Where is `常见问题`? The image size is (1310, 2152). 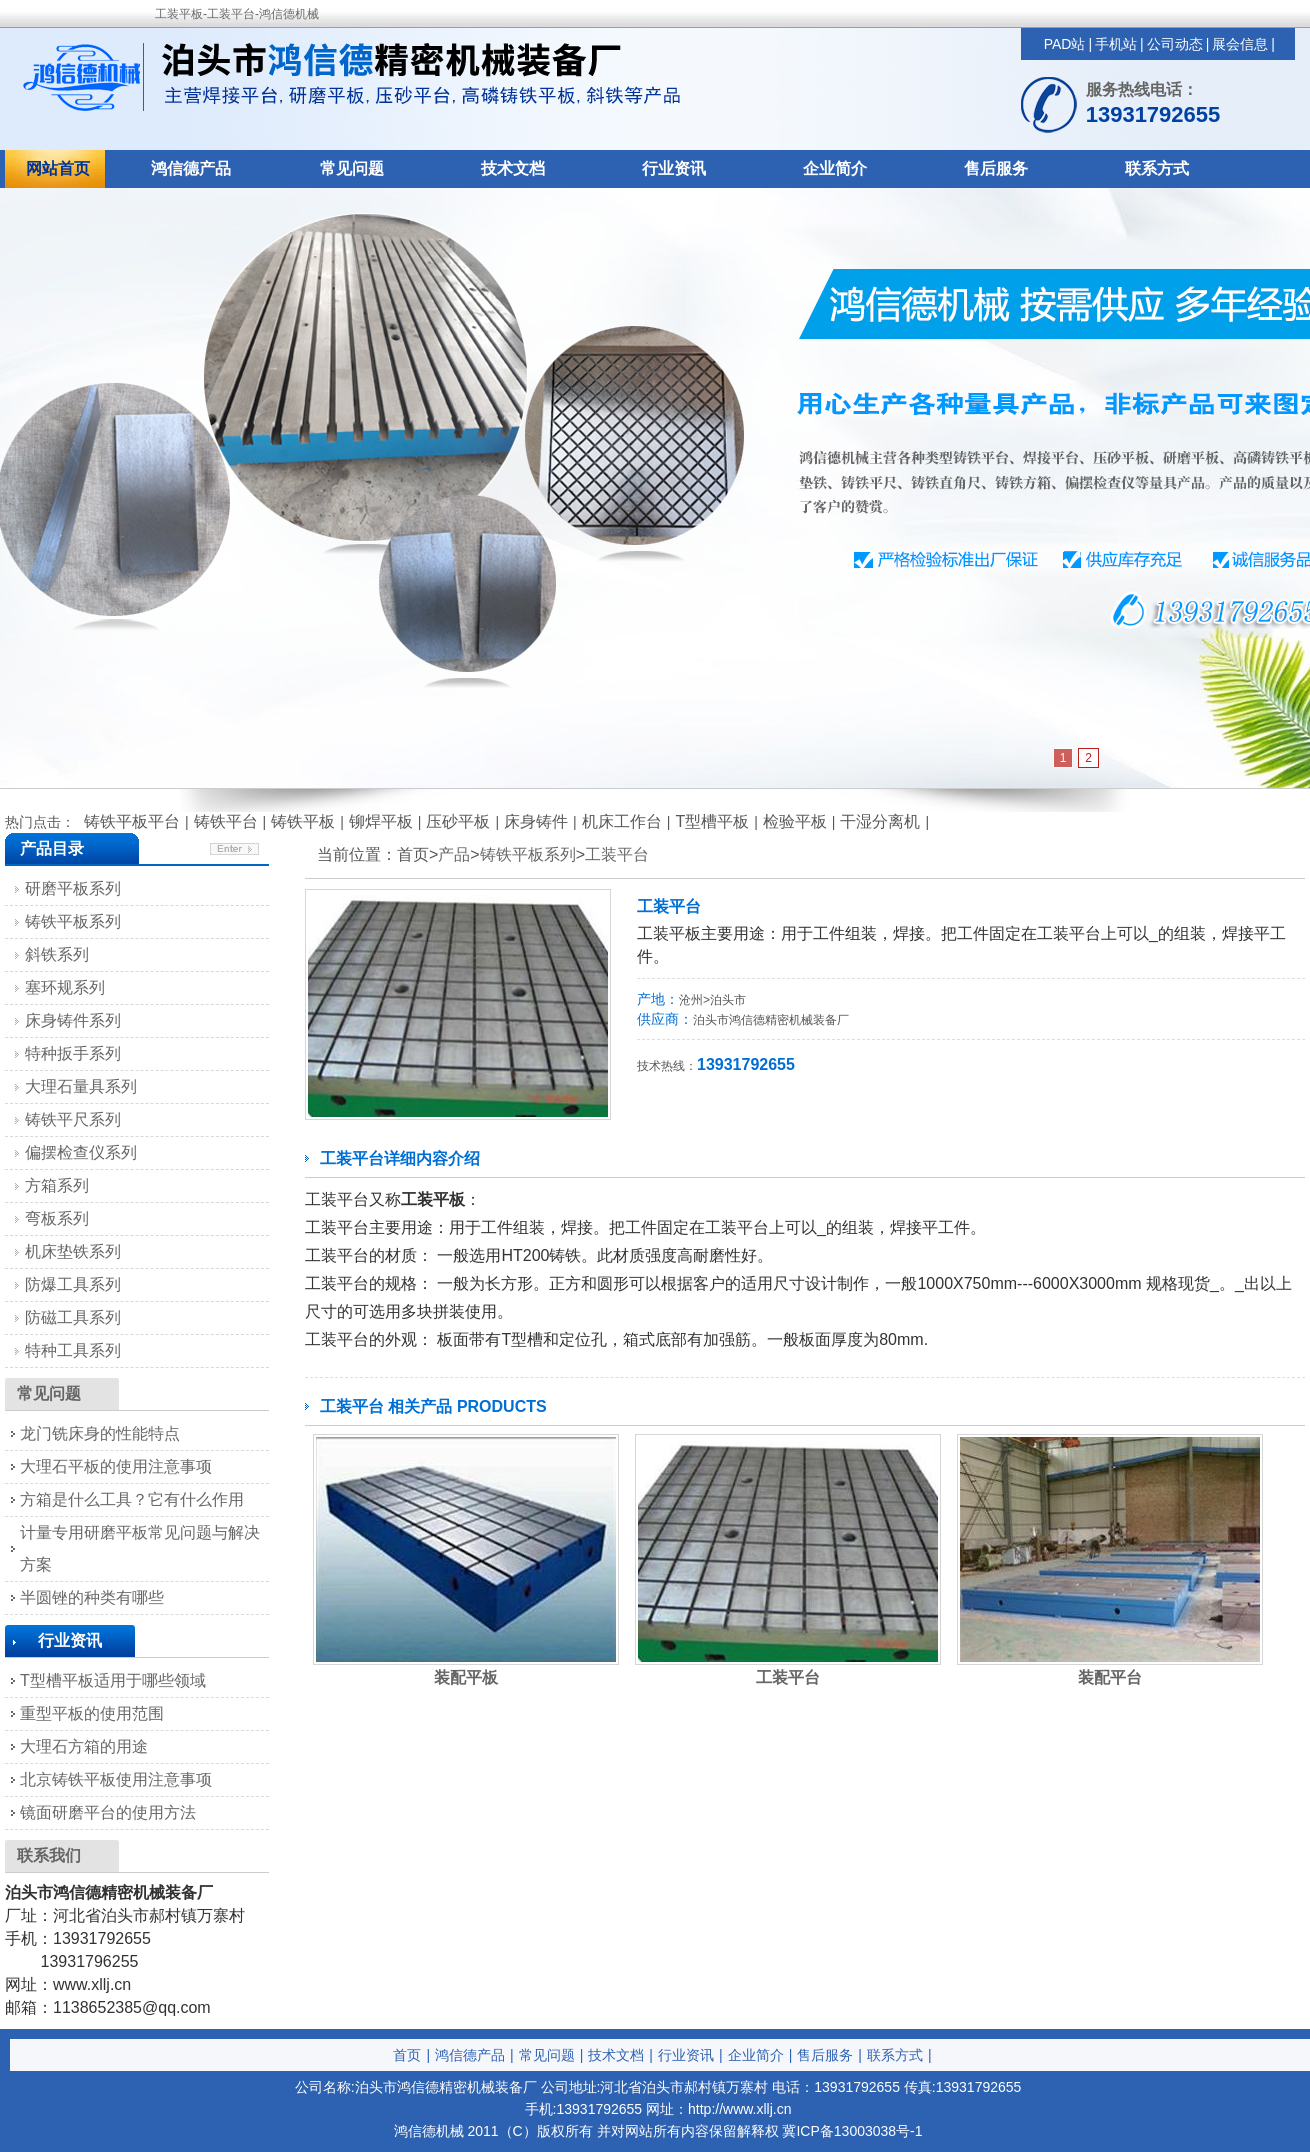 常见问题 is located at coordinates (352, 168).